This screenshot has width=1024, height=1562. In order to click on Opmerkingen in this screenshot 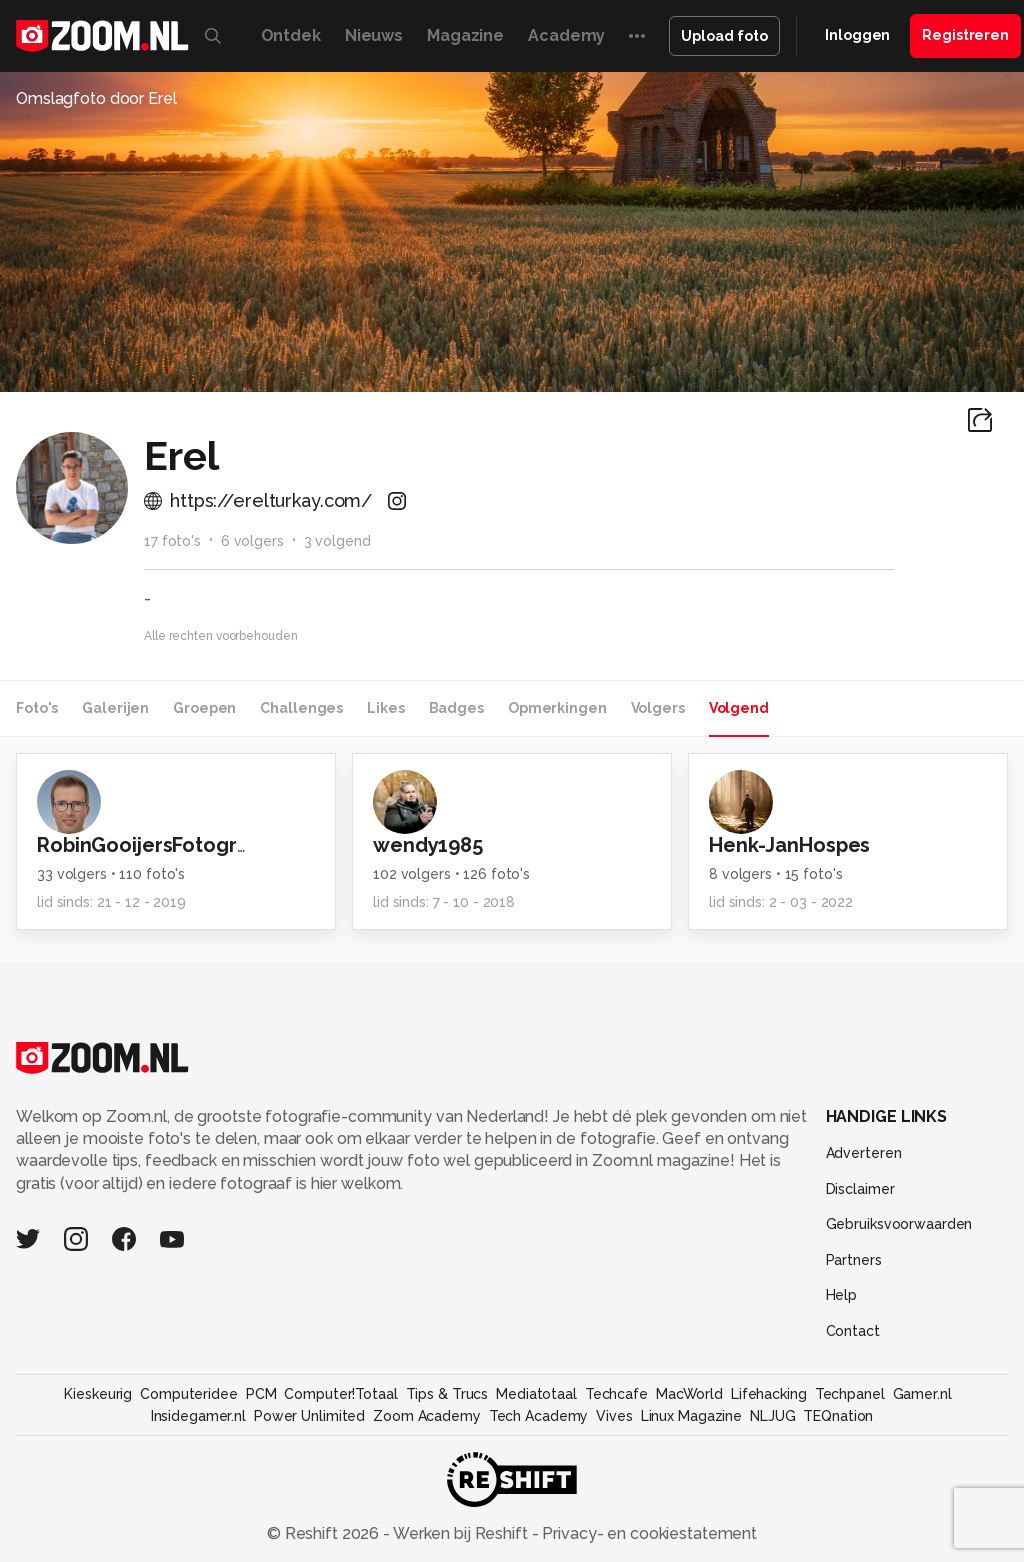, I will do `click(557, 708)`.